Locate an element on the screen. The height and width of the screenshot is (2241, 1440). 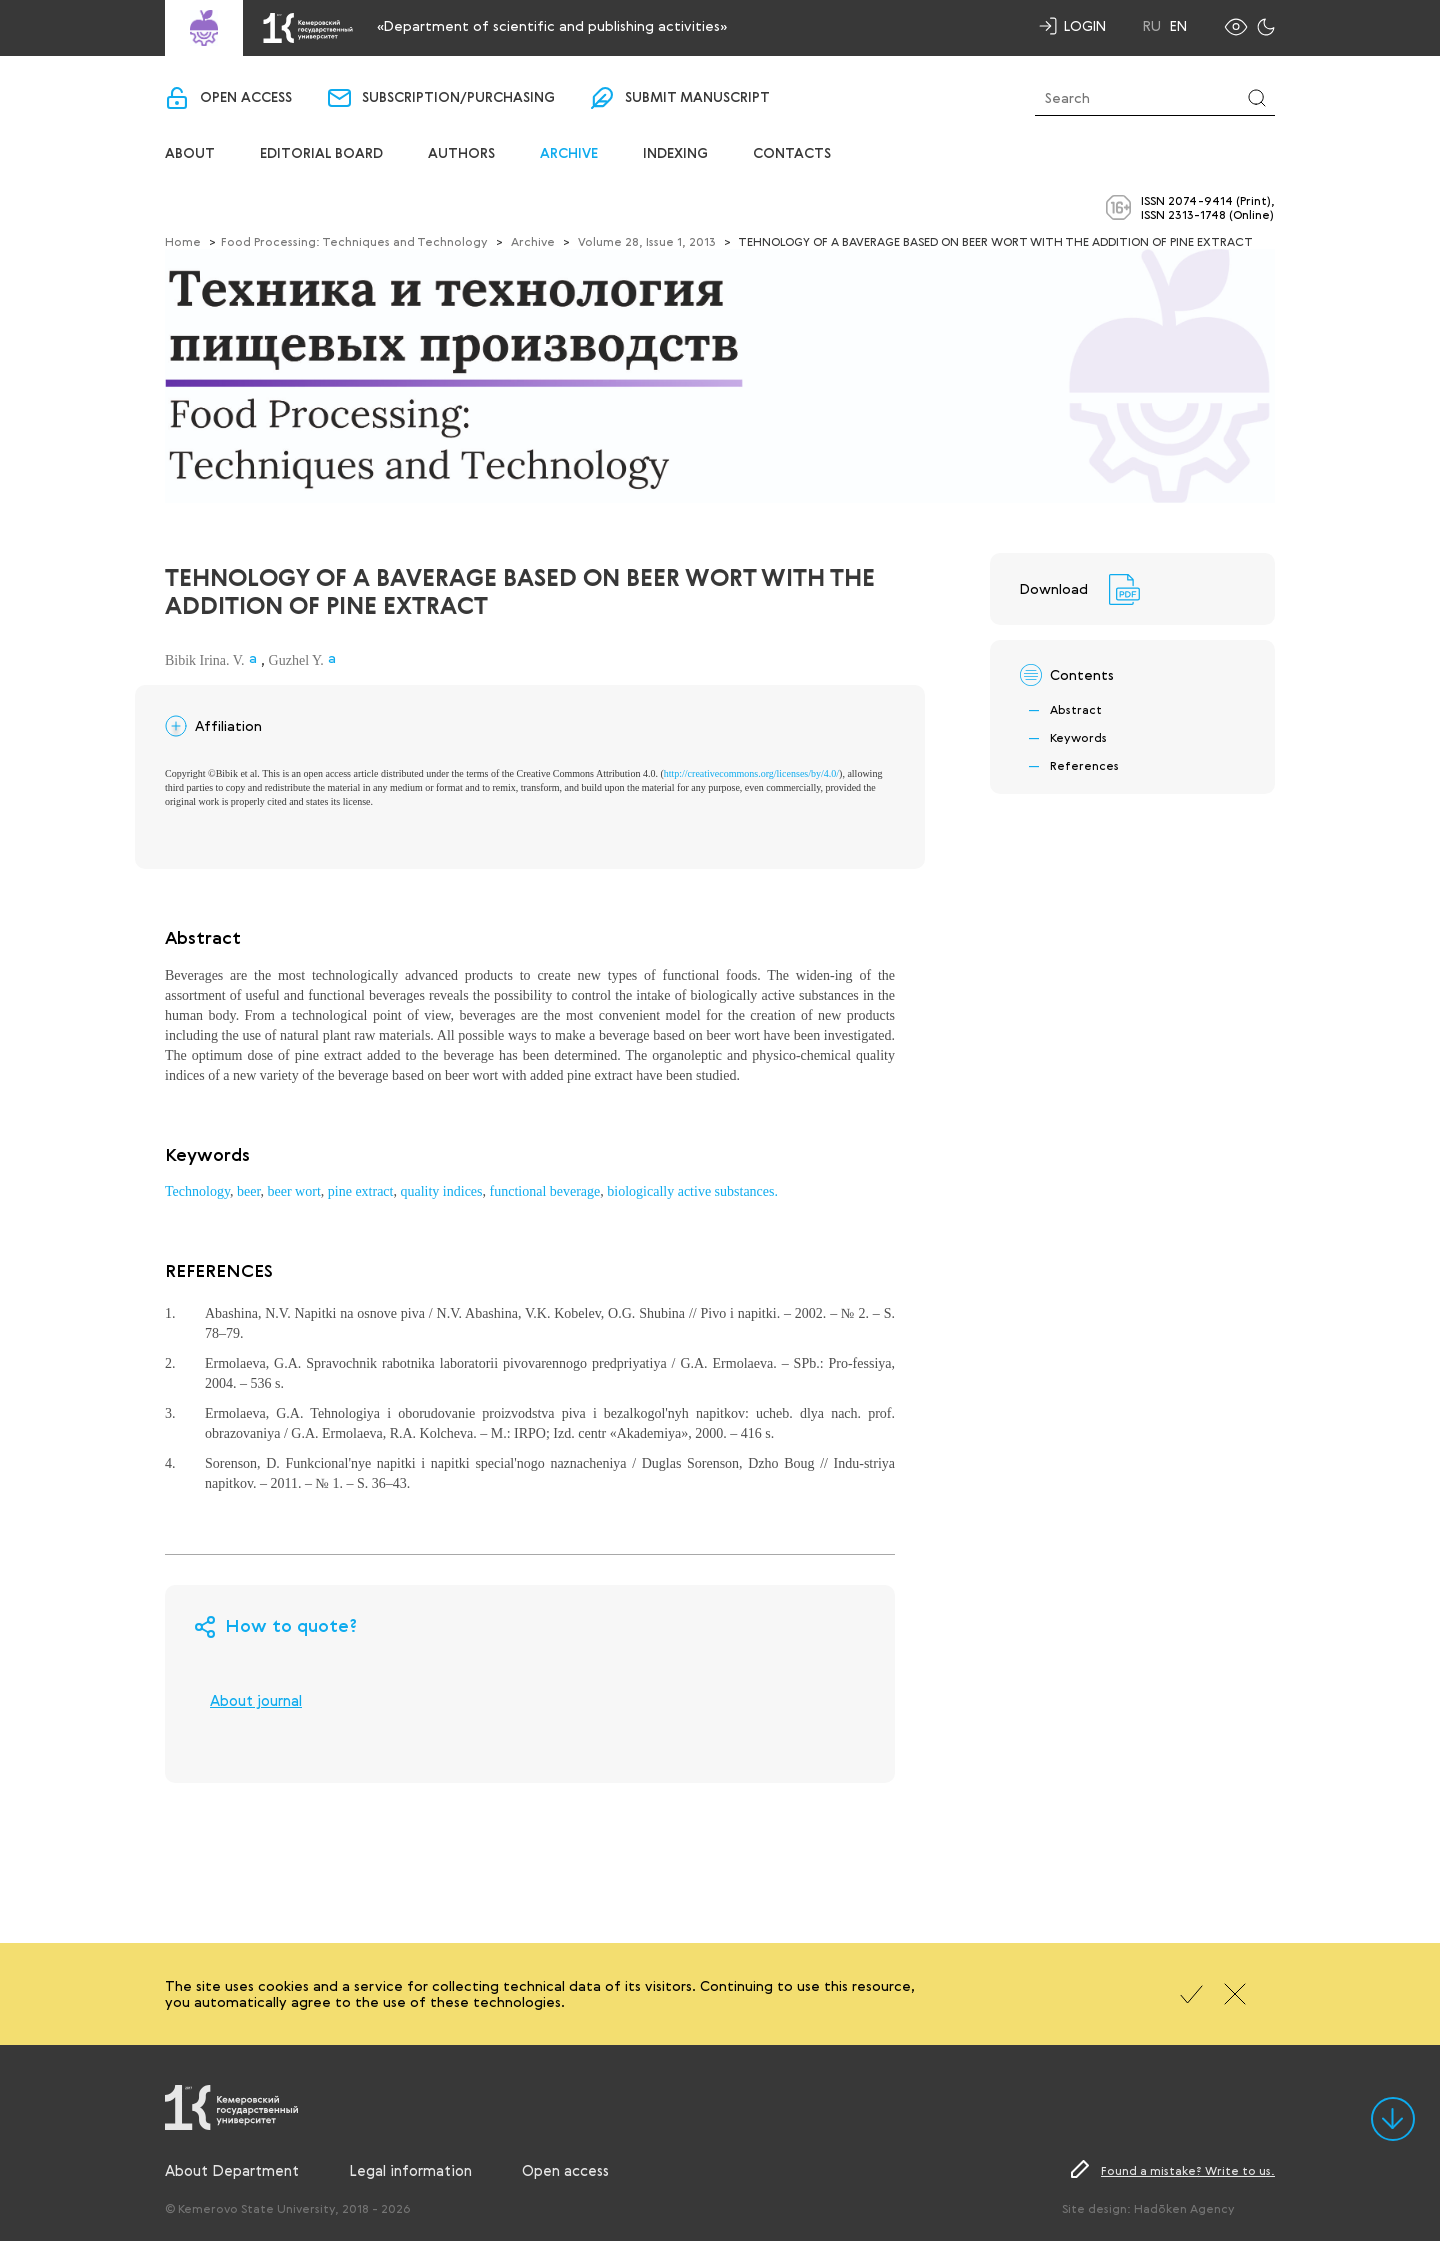
Submit manuscript is located at coordinates (697, 98).